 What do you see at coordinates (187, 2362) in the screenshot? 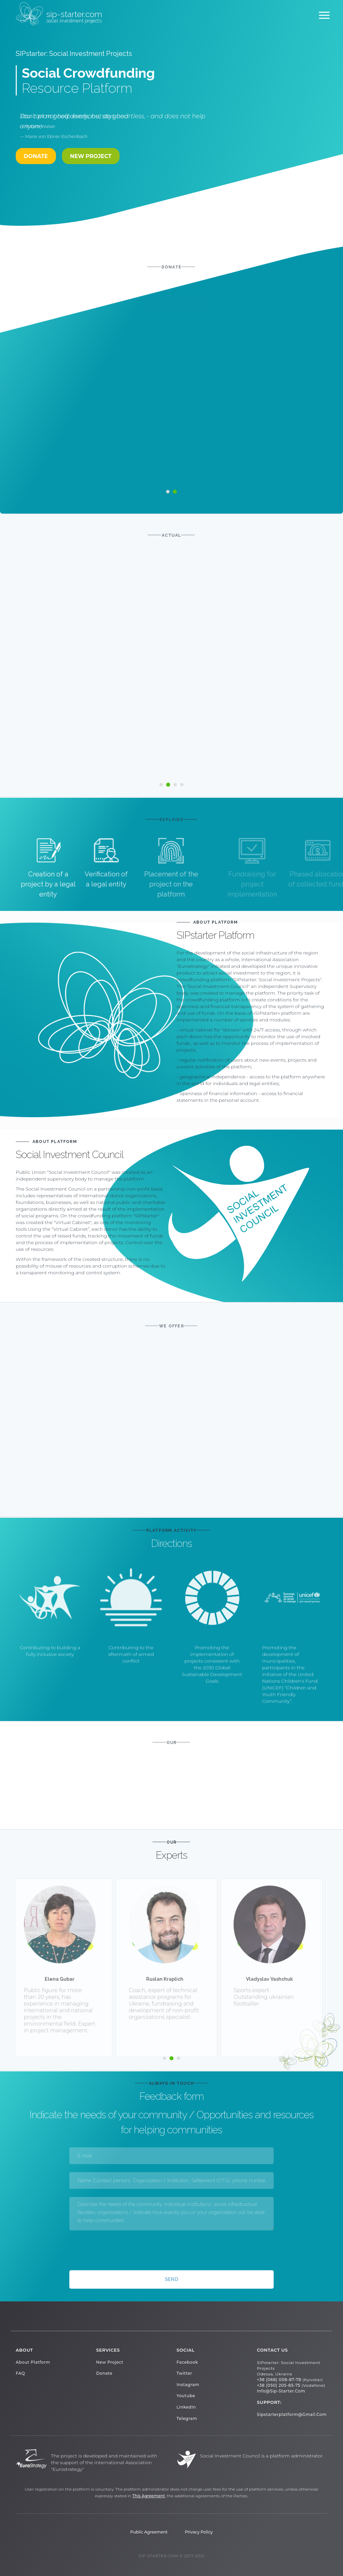
I see `Facebook` at bounding box center [187, 2362].